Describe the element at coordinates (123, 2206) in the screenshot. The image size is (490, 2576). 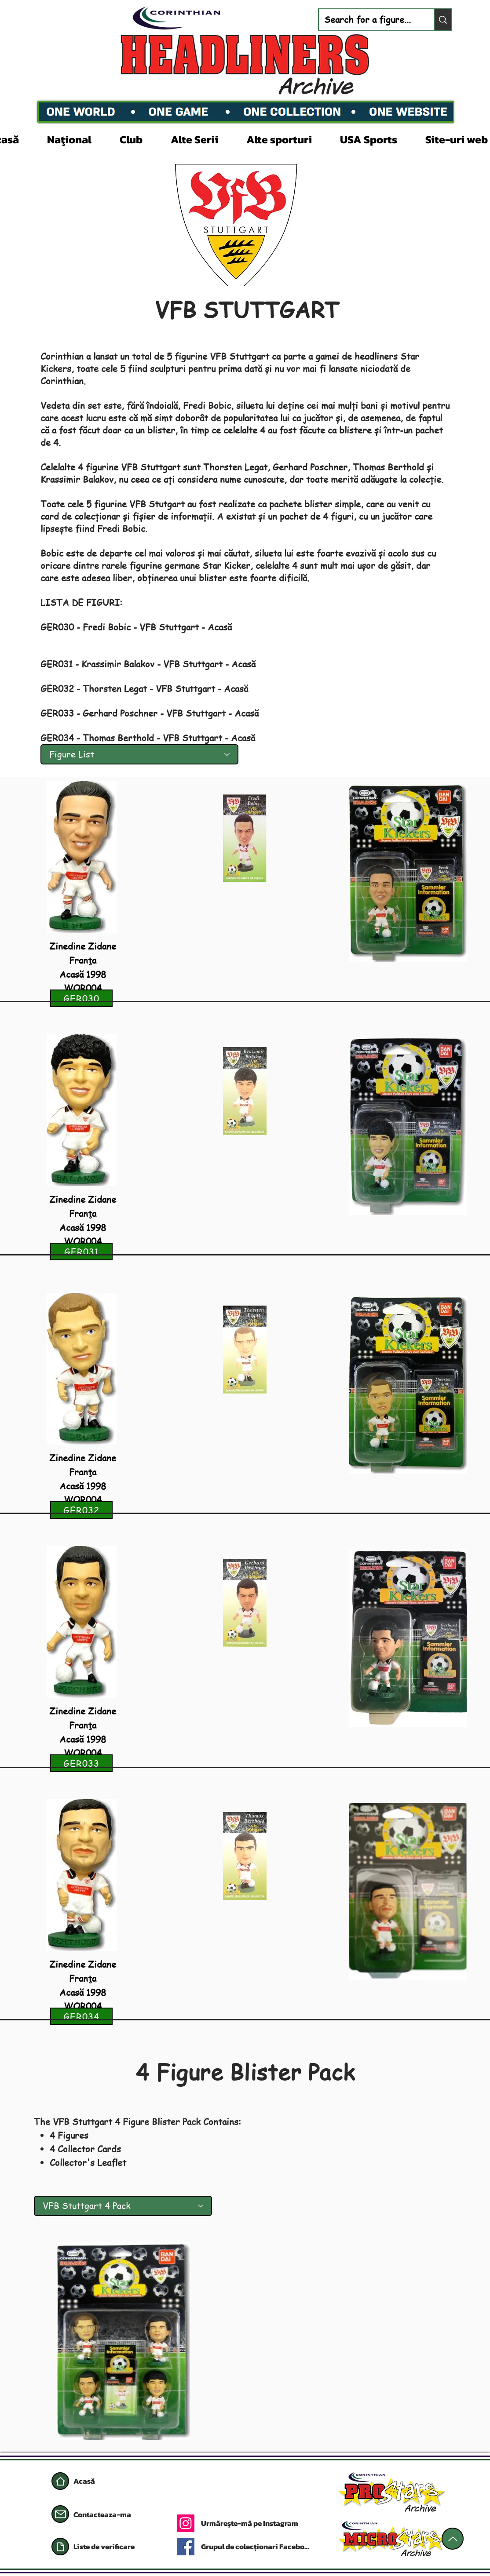
I see `[VFB Stuttgart 4 Pack]` at that location.